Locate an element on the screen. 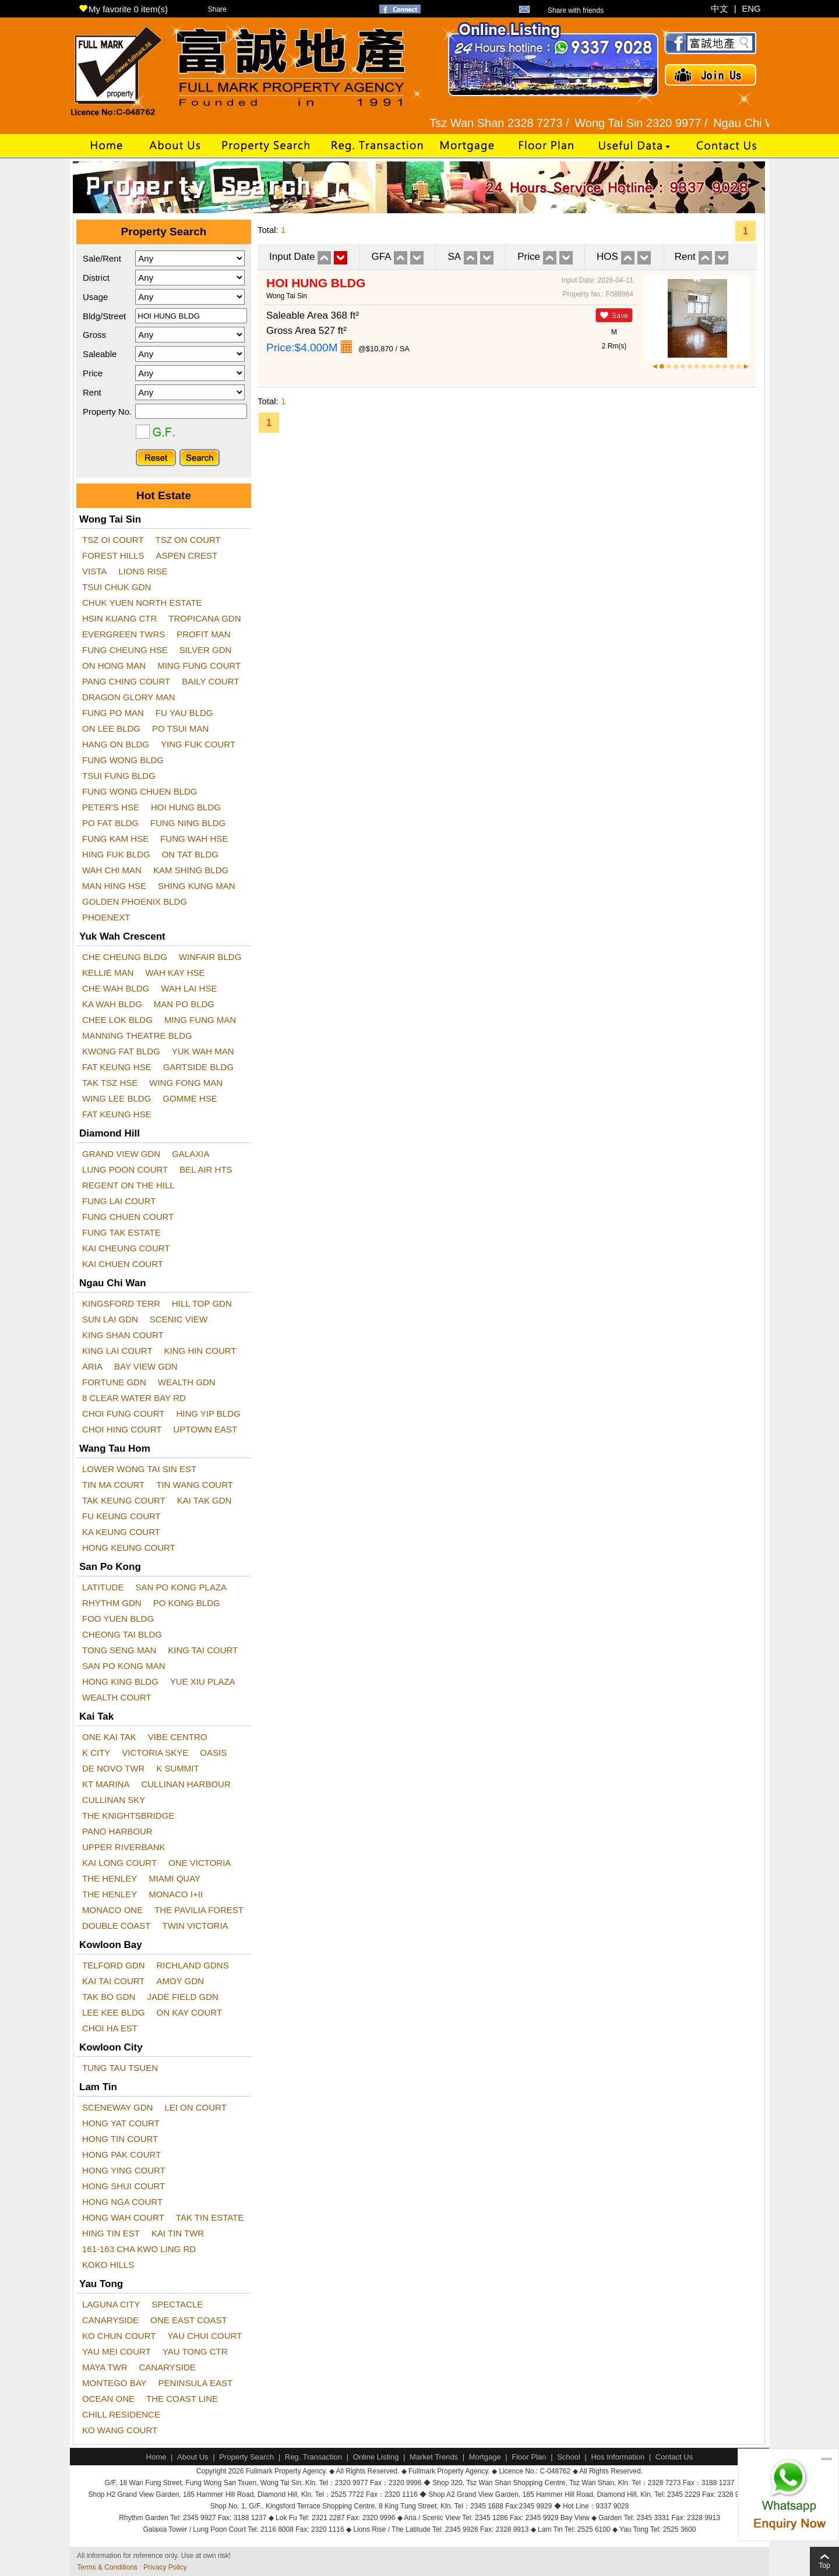 The width and height of the screenshot is (839, 2576). HOI HUNG BLDG is located at coordinates (186, 807).